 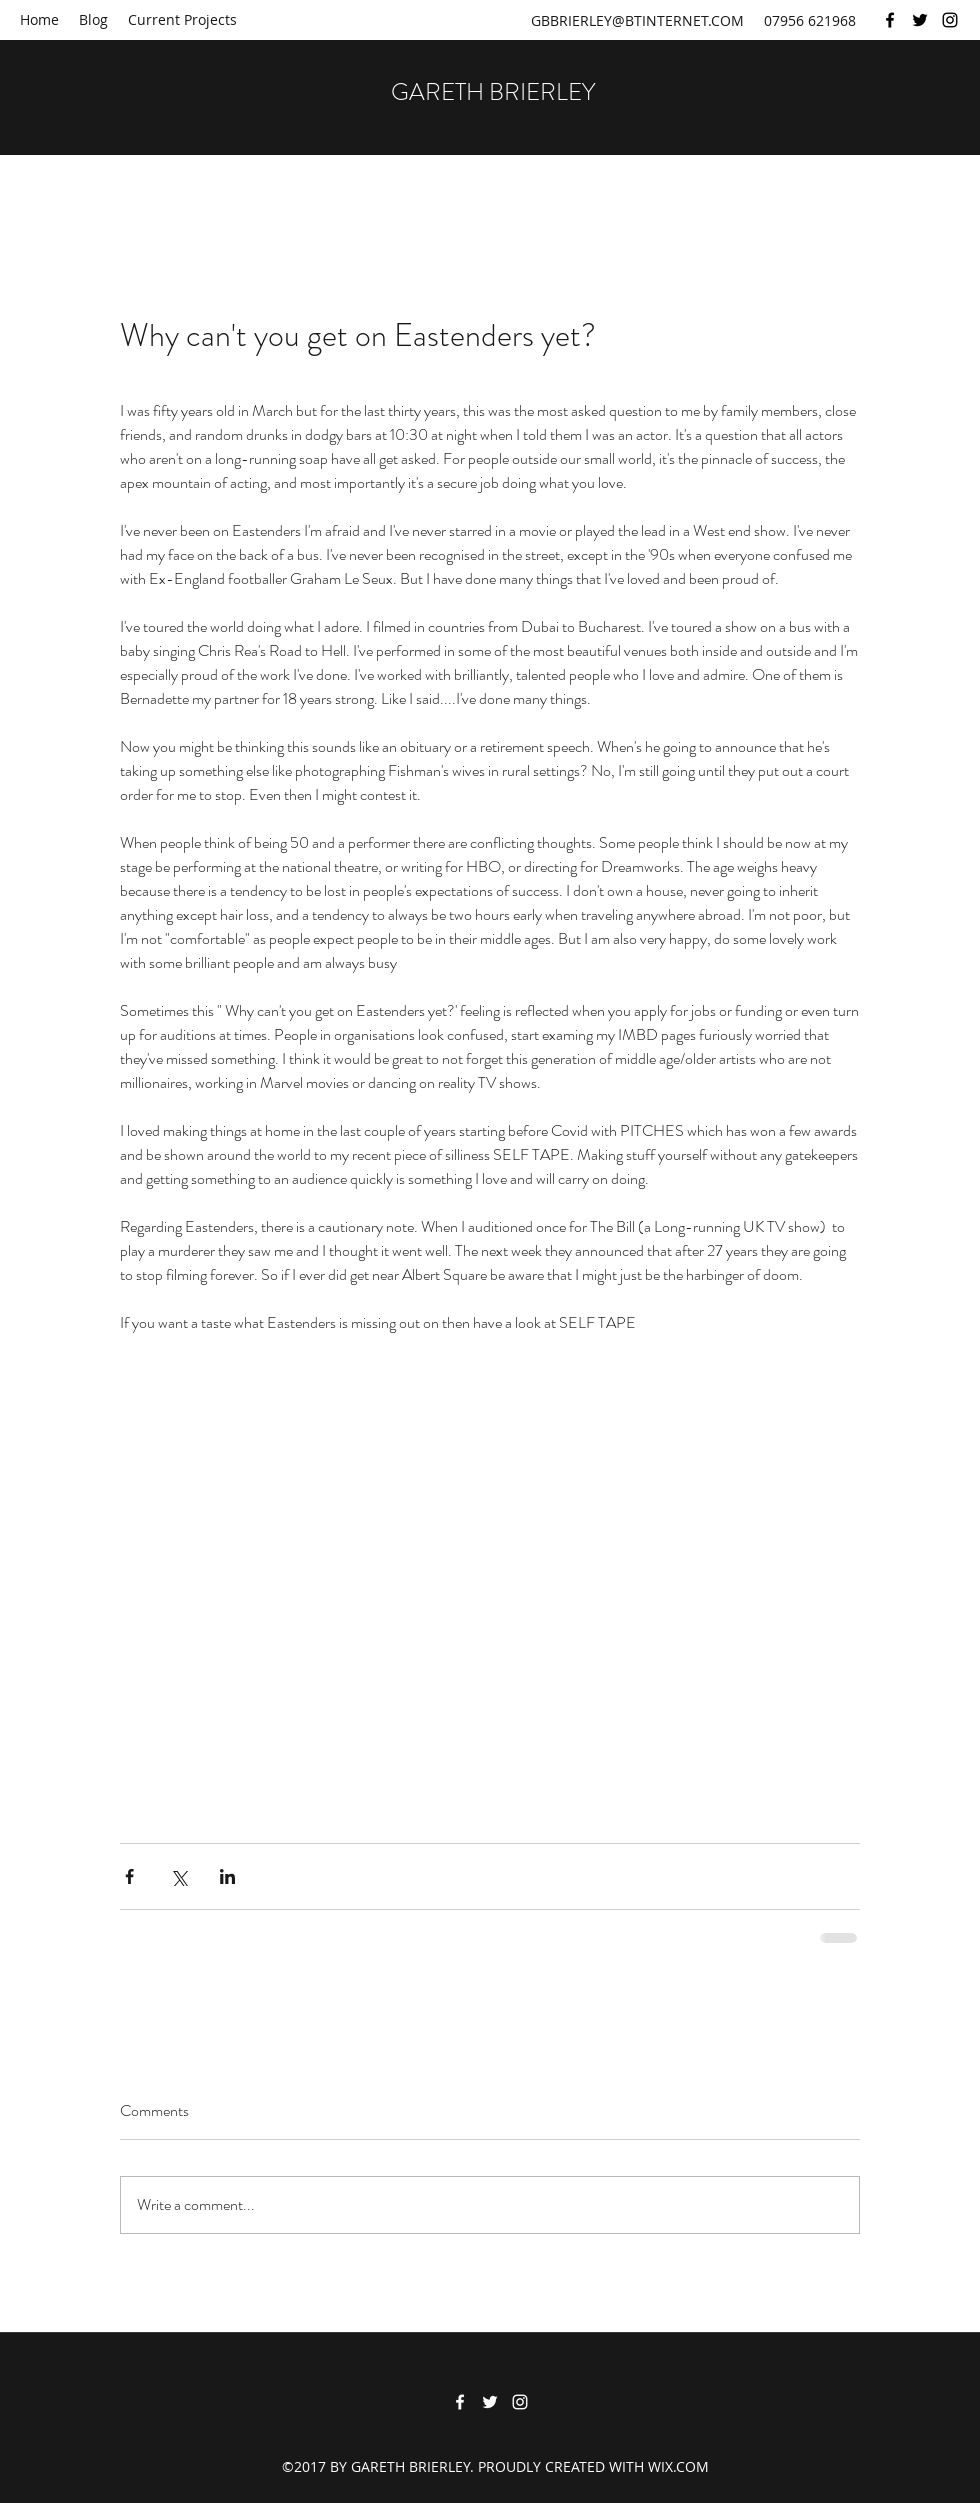 What do you see at coordinates (950, 20) in the screenshot?
I see `[Instagram]` at bounding box center [950, 20].